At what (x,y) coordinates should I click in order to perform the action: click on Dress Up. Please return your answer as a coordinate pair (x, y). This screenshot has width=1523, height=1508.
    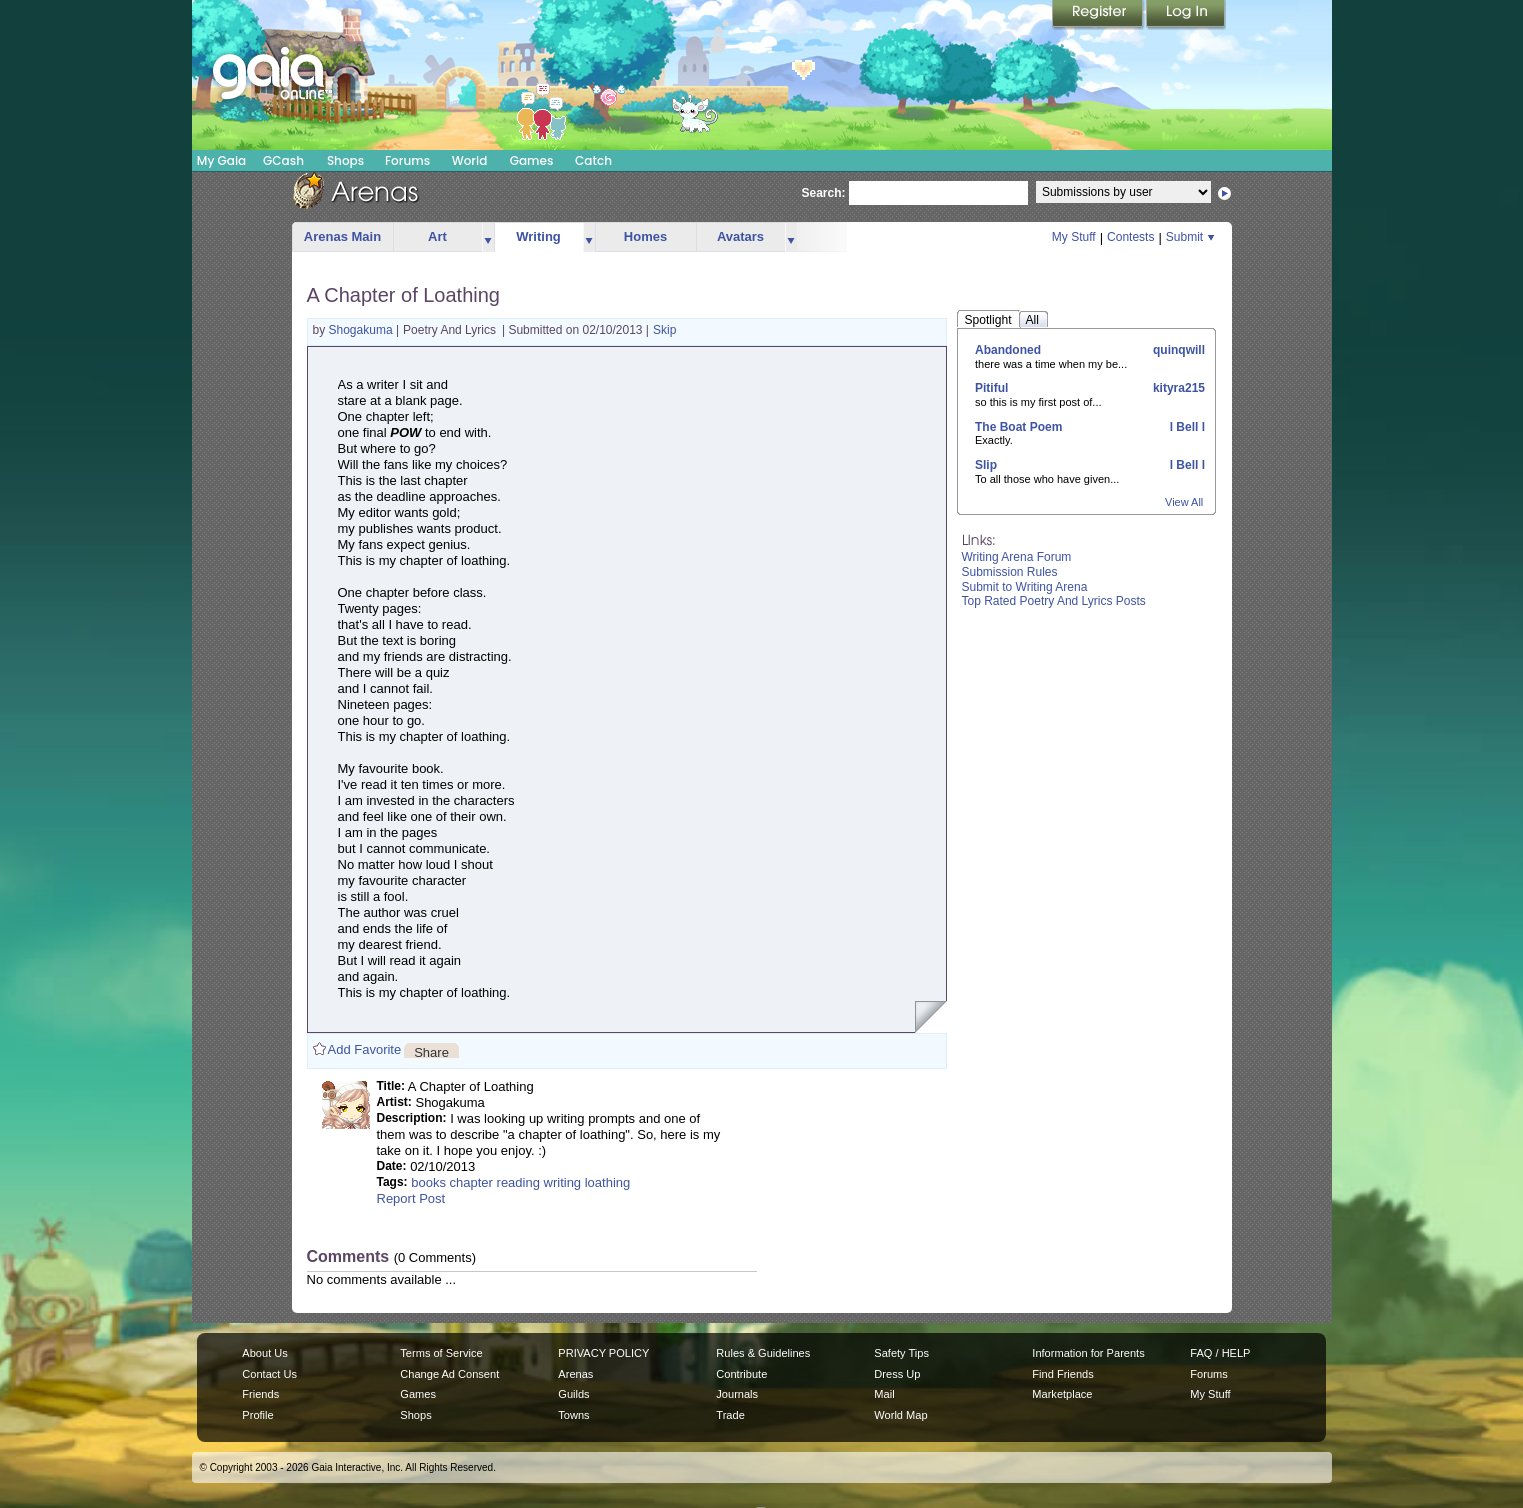
    Looking at the image, I should click on (897, 1374).